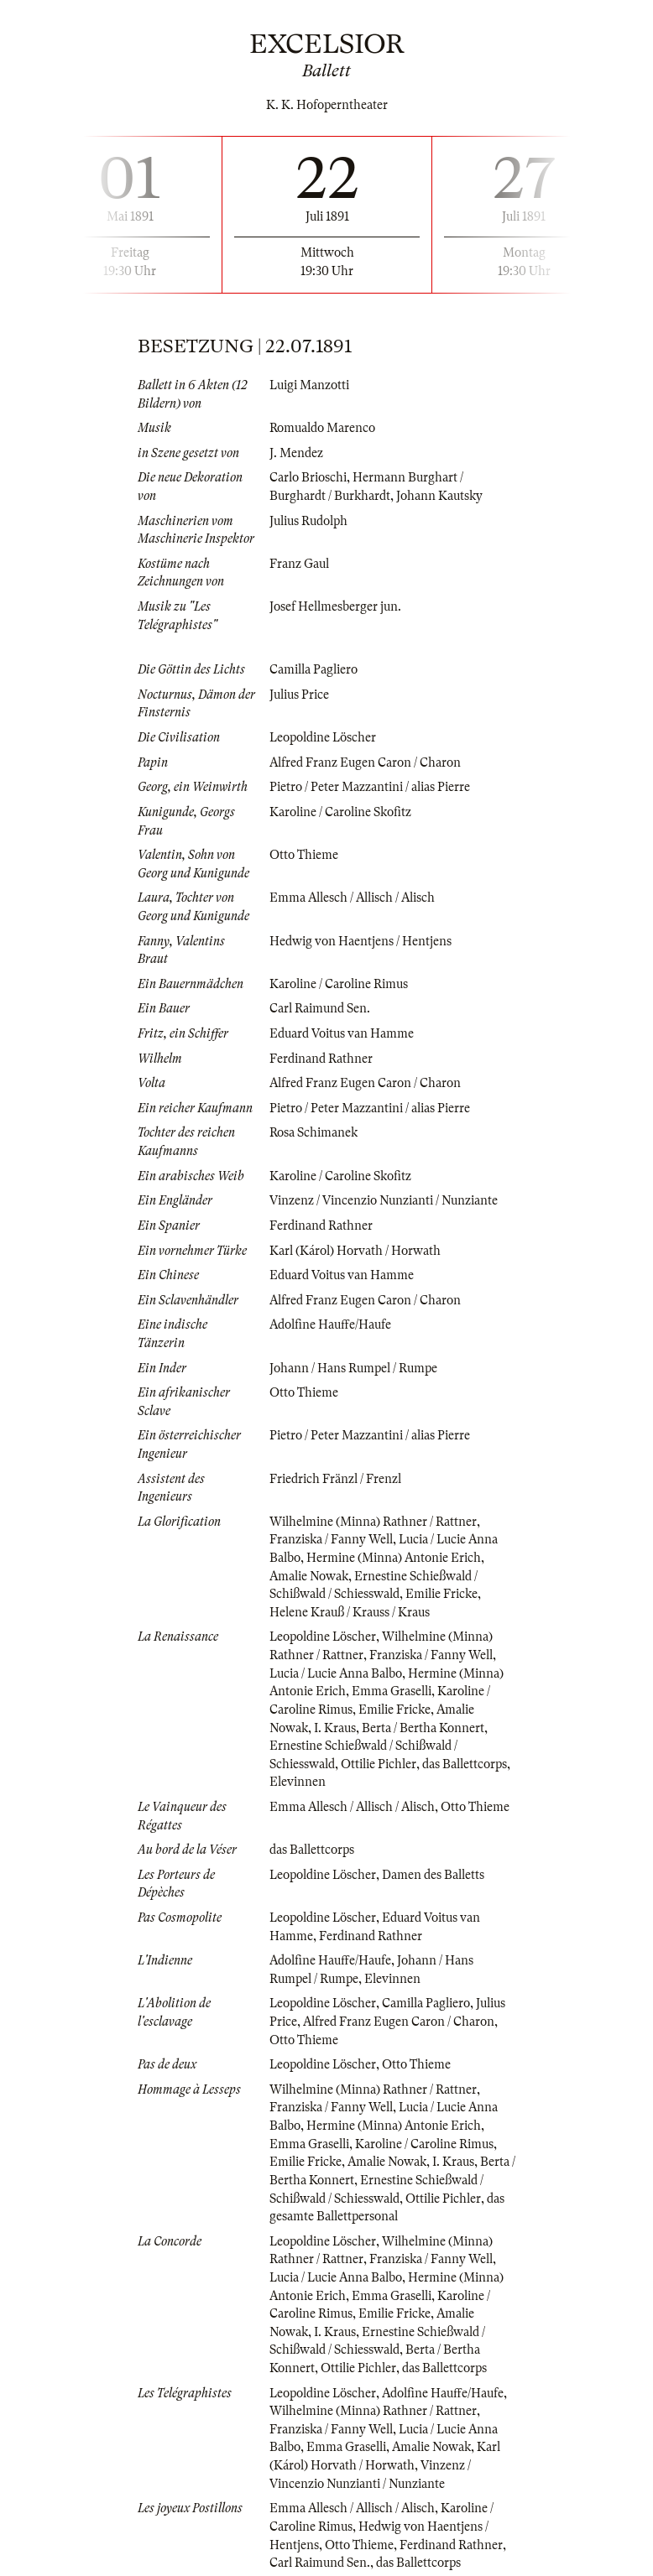  What do you see at coordinates (360, 941) in the screenshot?
I see `Hedwig von Haentjens / Hentjens` at bounding box center [360, 941].